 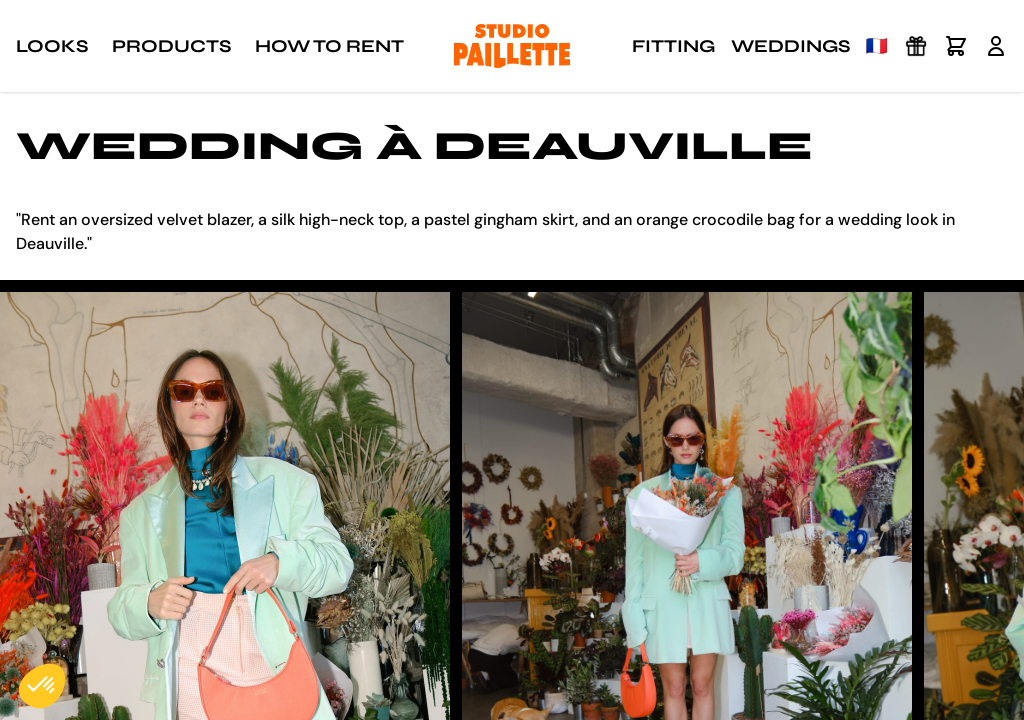 I want to click on Products, so click(x=171, y=46).